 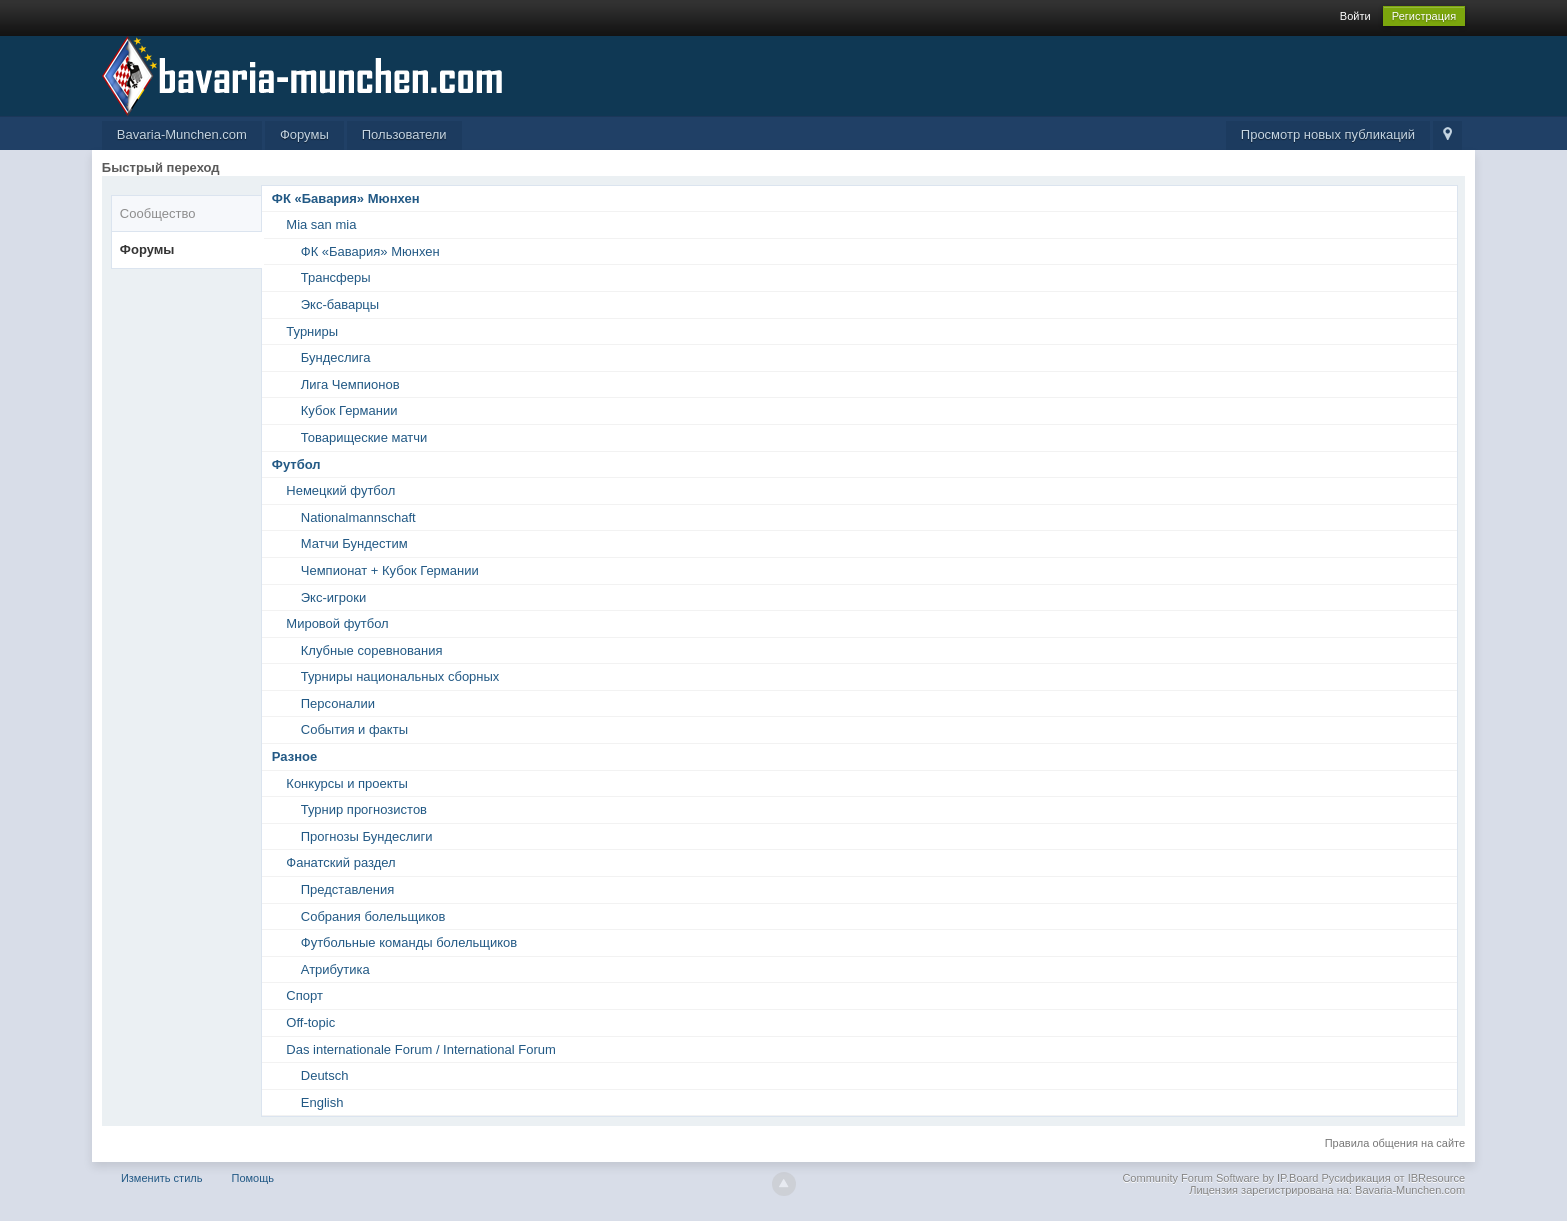 What do you see at coordinates (349, 410) in the screenshot?
I see `Кубок Германии` at bounding box center [349, 410].